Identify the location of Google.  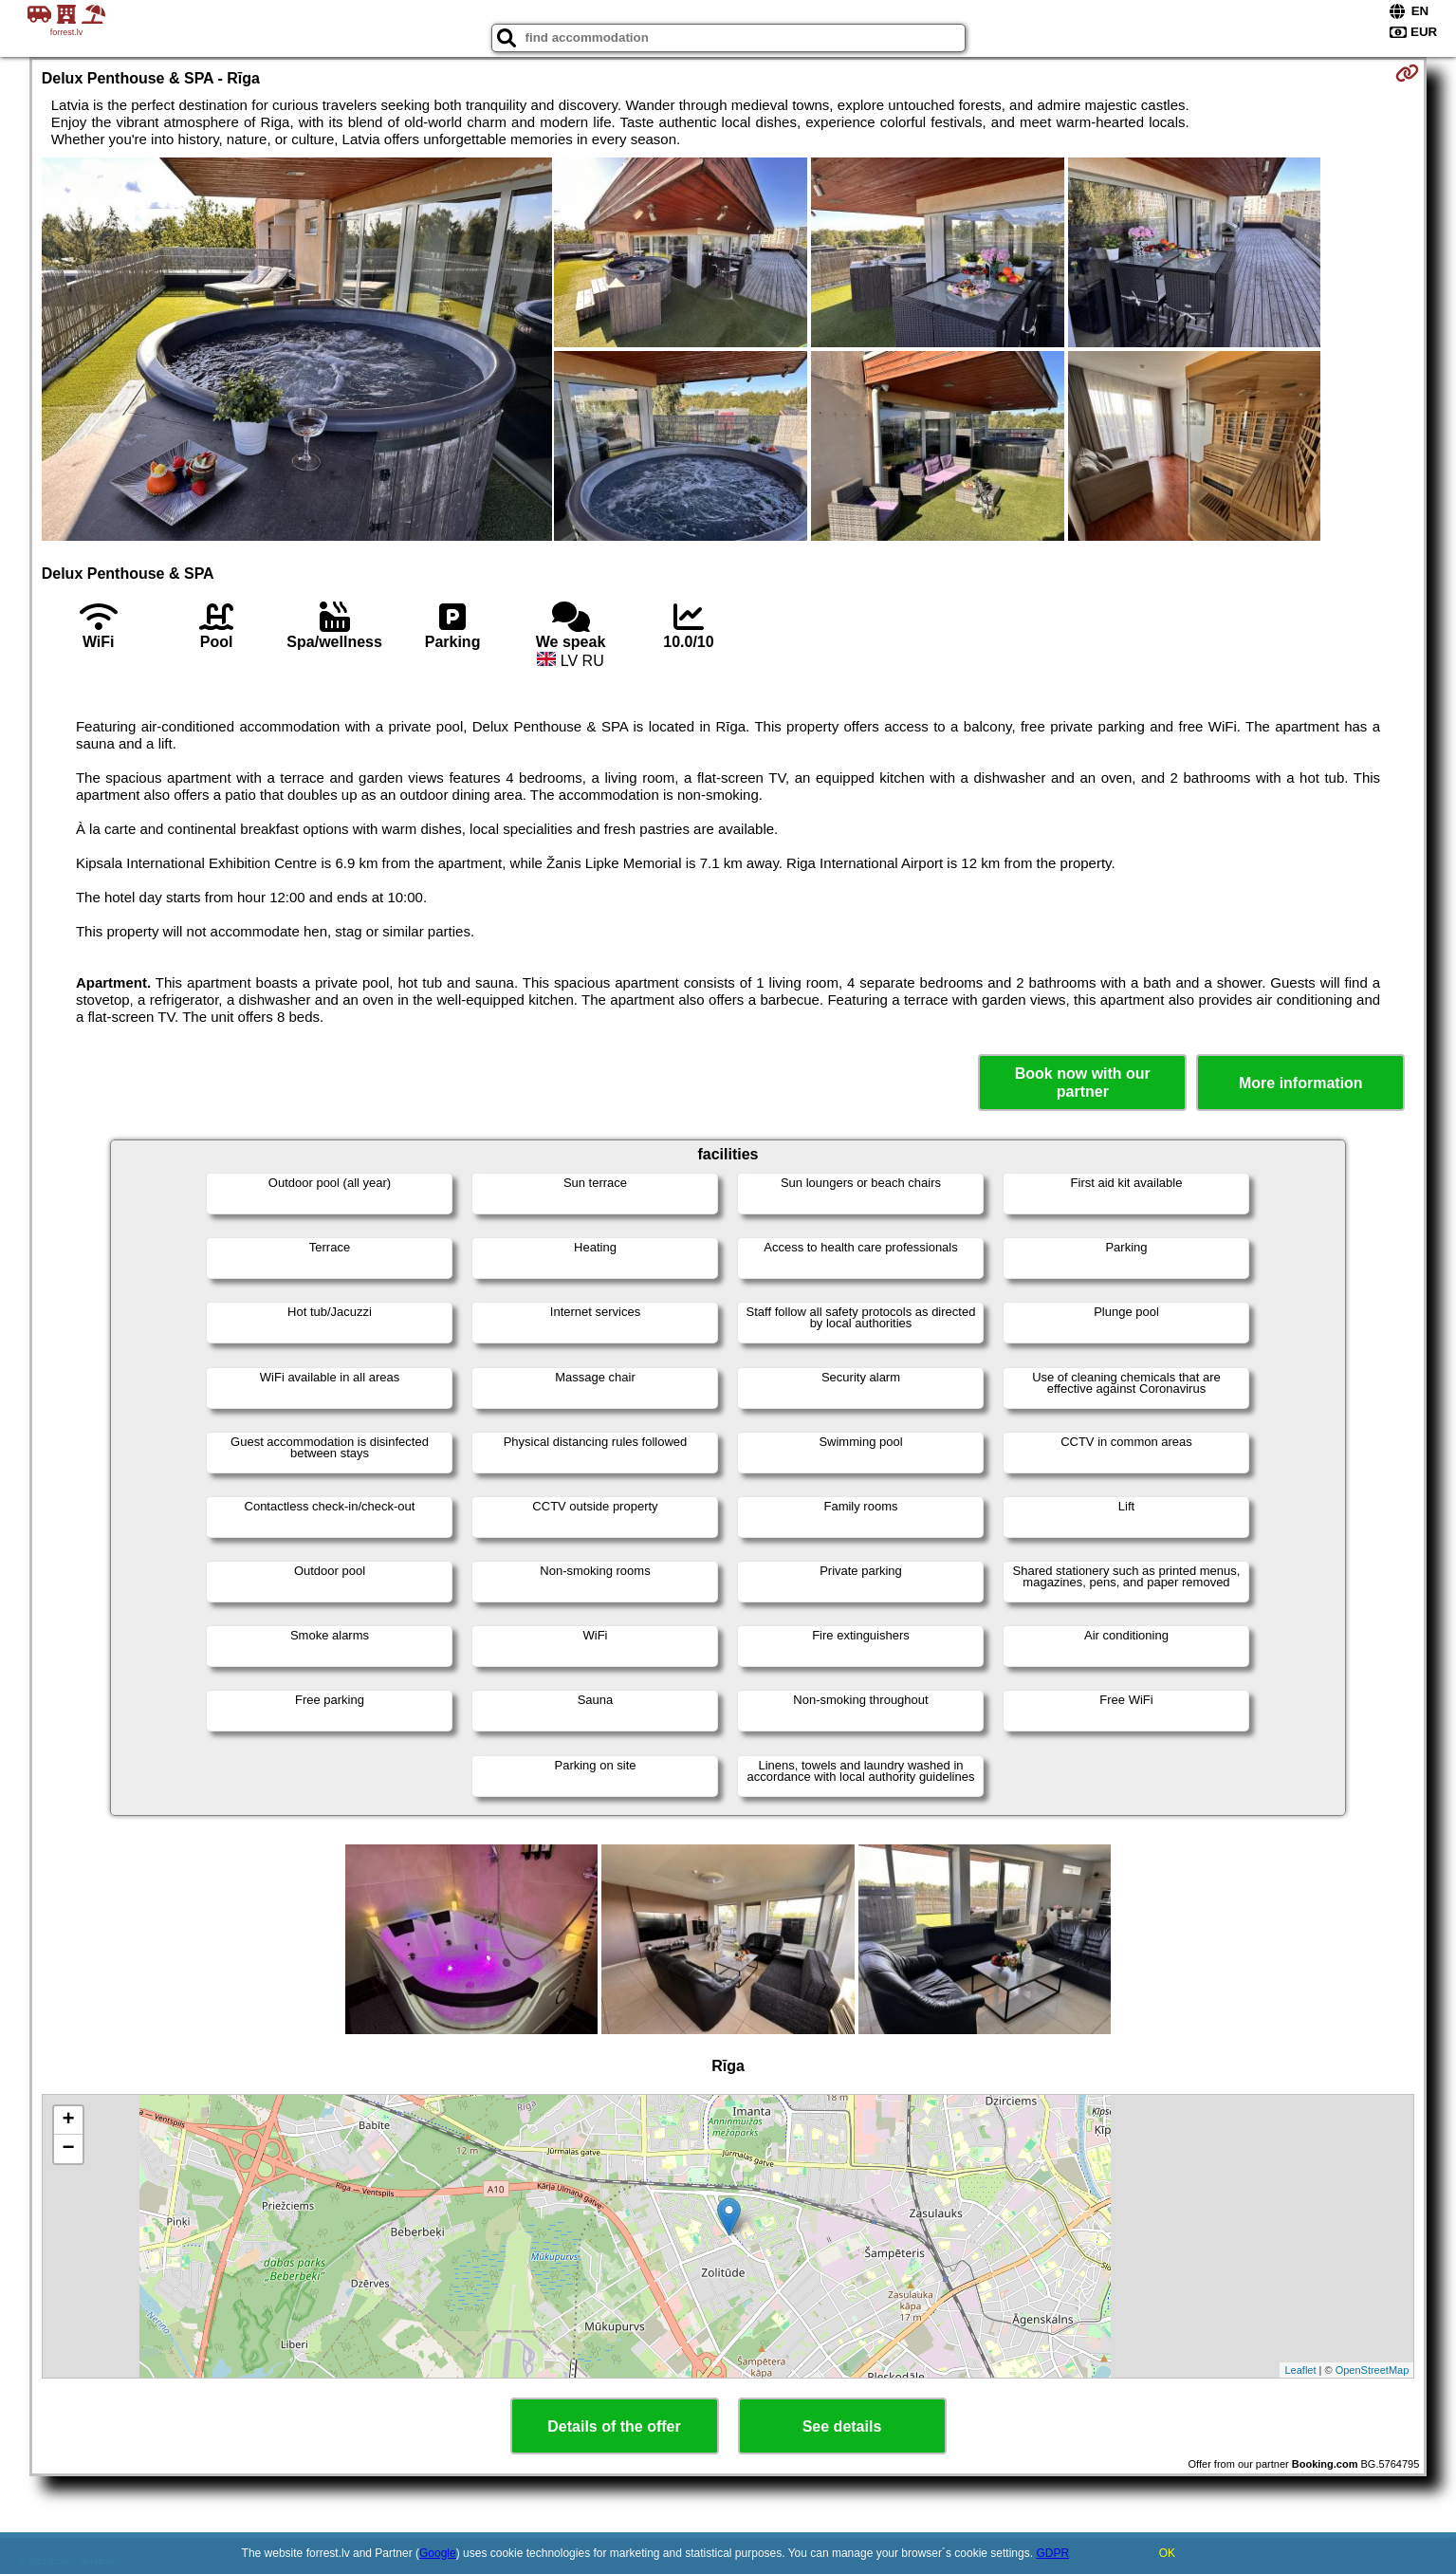
(437, 2553).